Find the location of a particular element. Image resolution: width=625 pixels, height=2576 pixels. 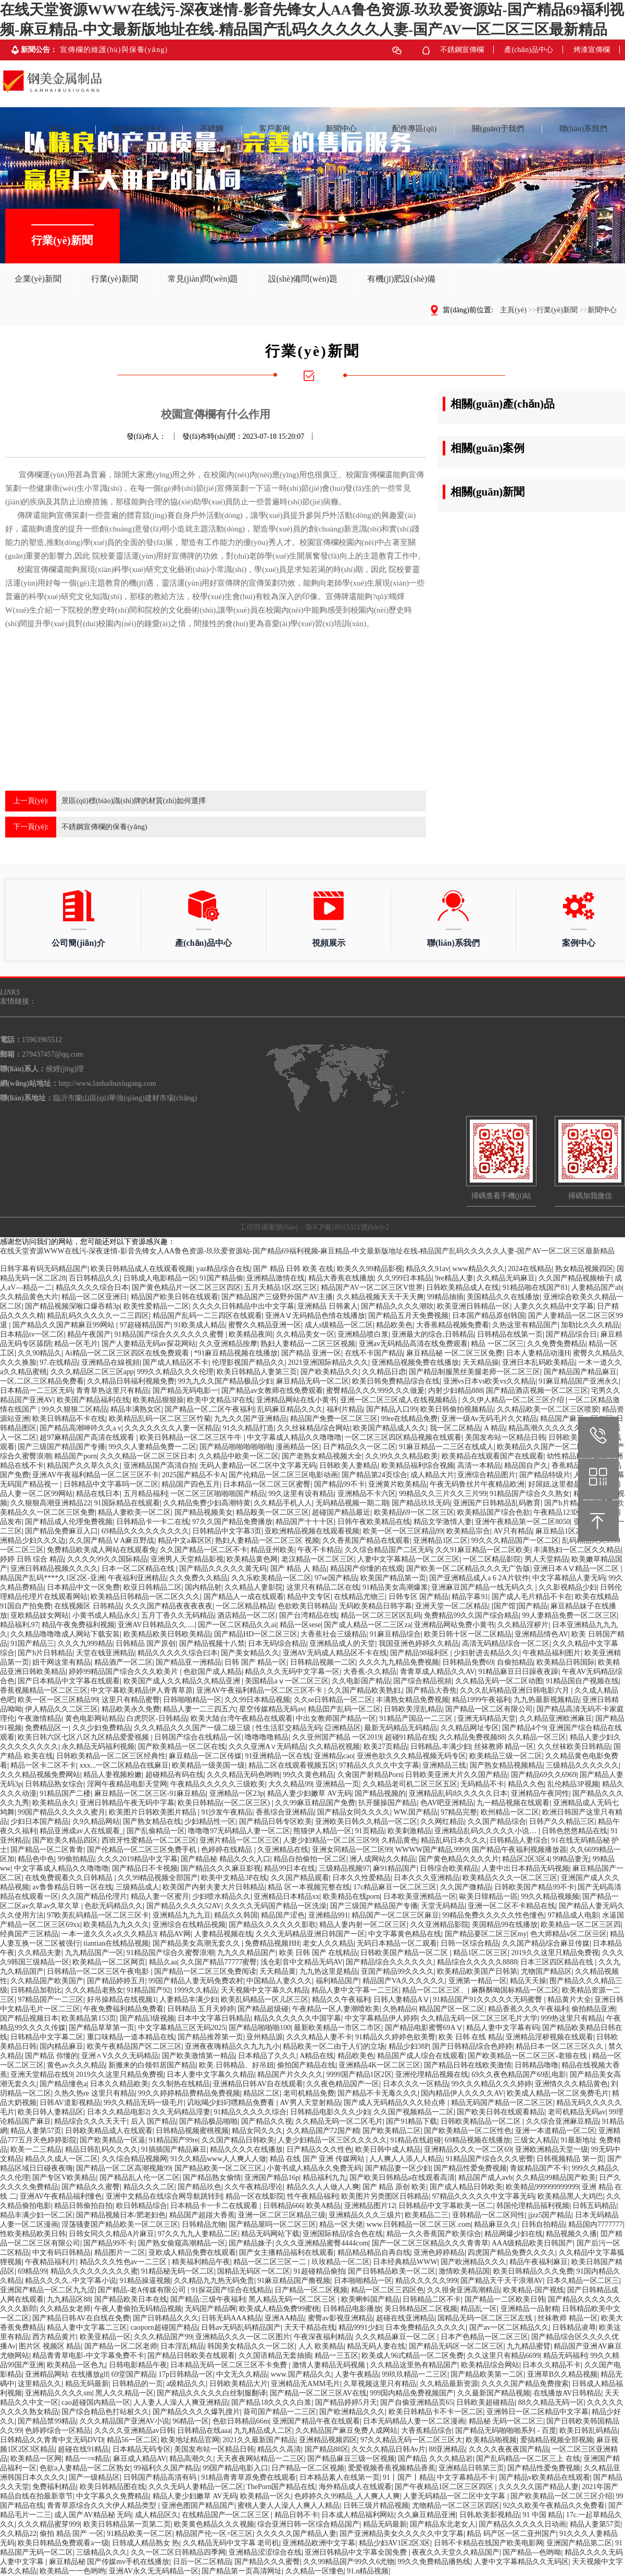

亚洲精品视频四区 is located at coordinates (328, 2440).